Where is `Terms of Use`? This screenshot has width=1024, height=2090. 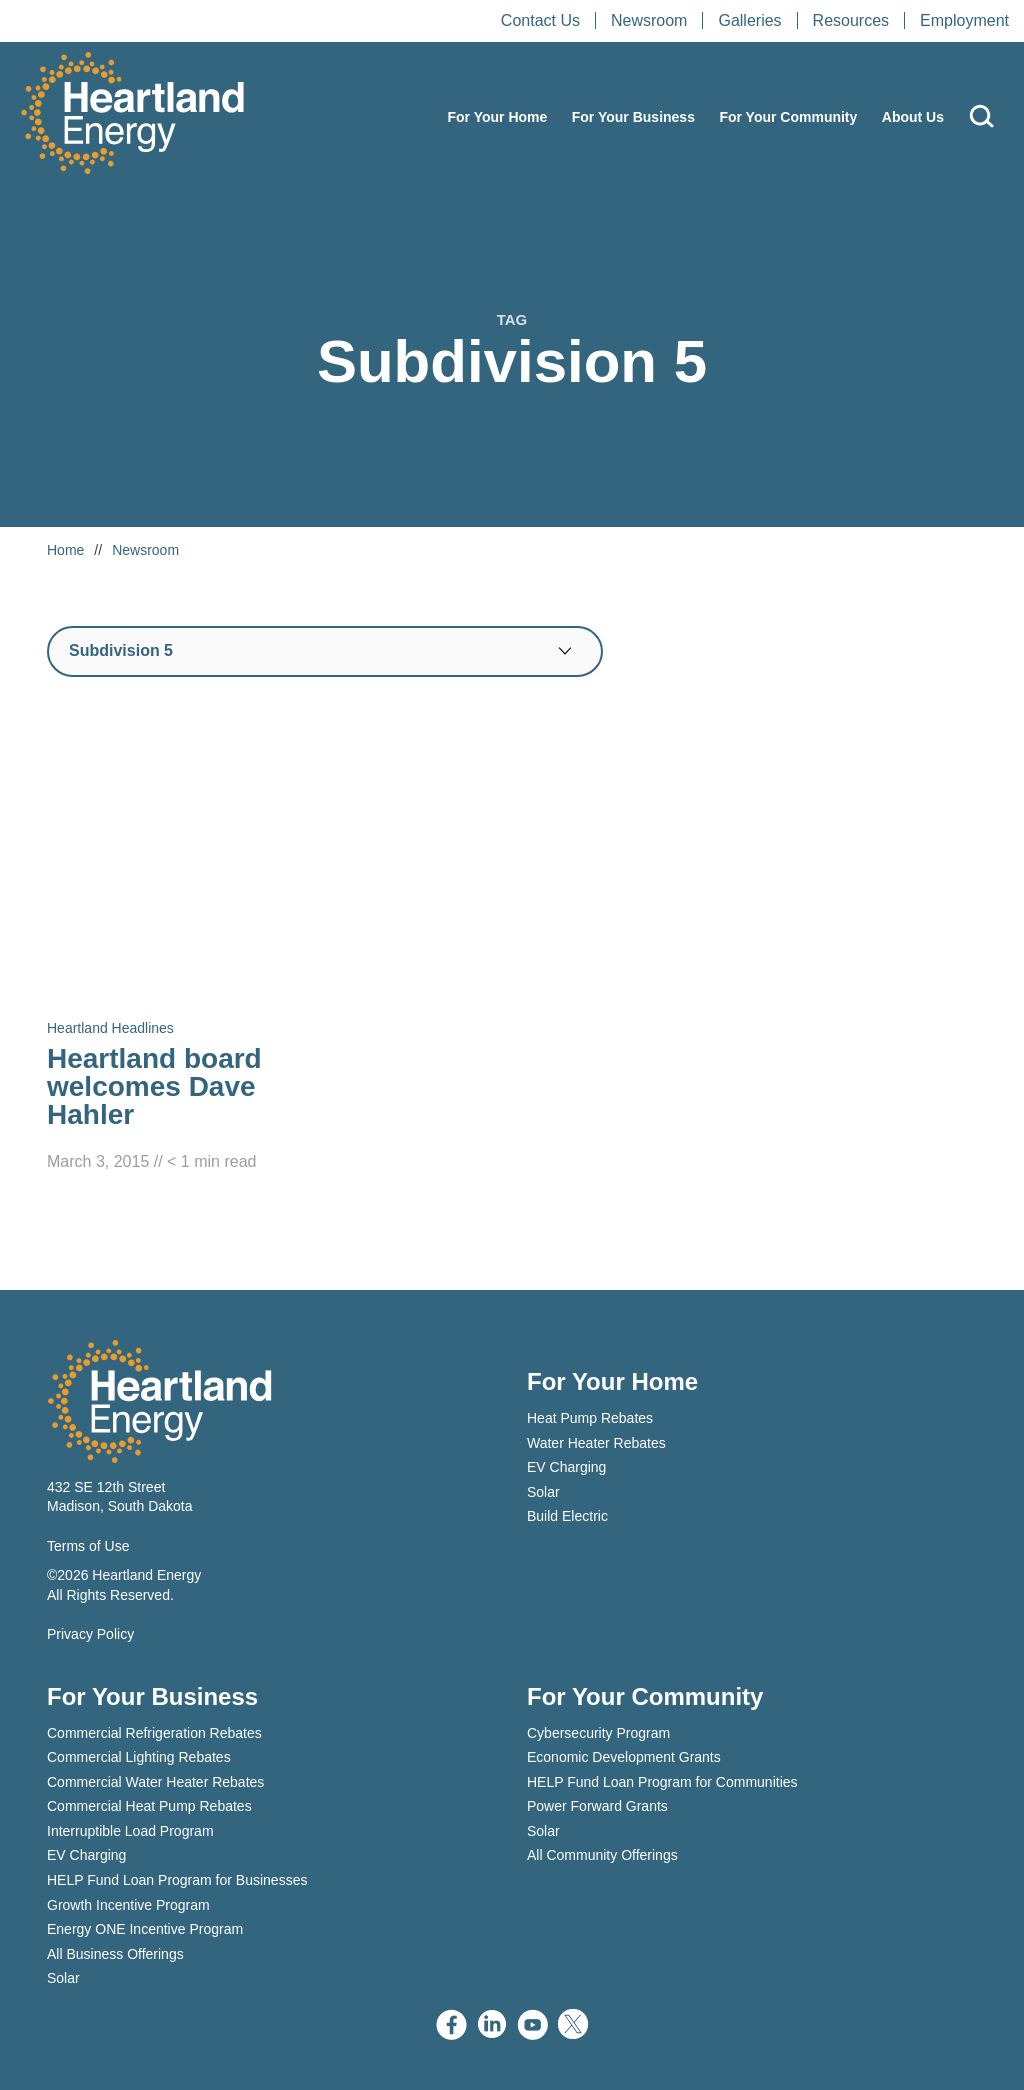
Terms of Use is located at coordinates (88, 1546).